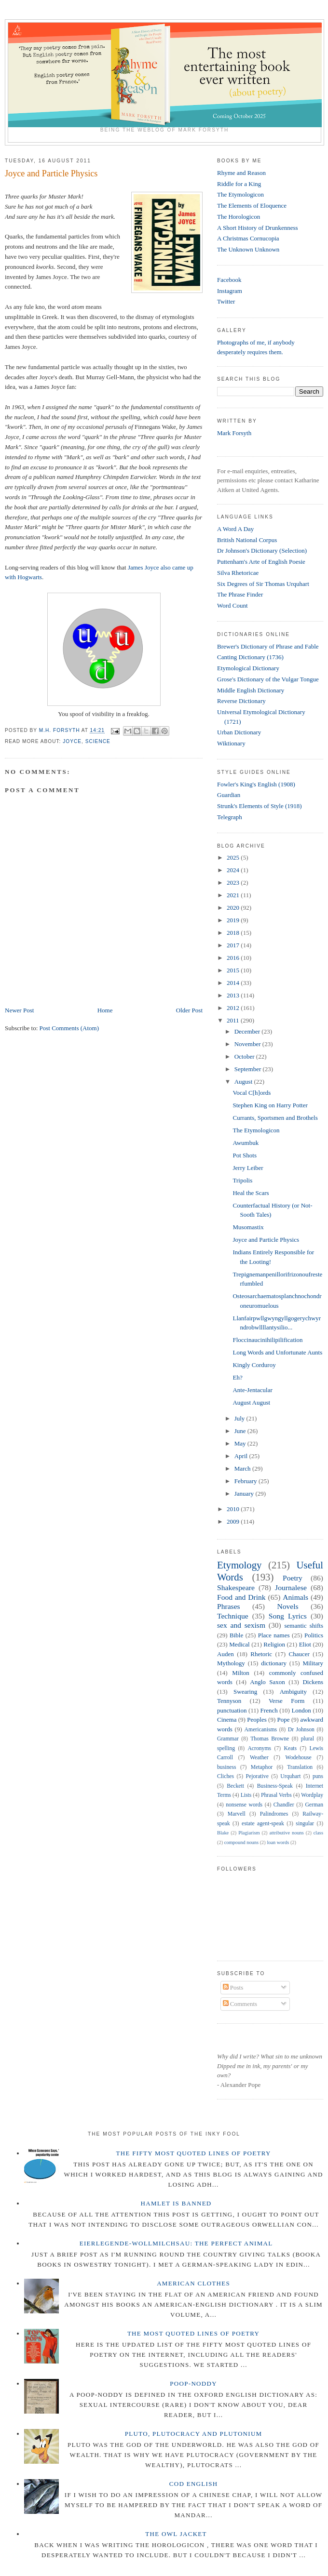 The height and width of the screenshot is (2576, 328). What do you see at coordinates (19, 1010) in the screenshot?
I see `Newer Post` at bounding box center [19, 1010].